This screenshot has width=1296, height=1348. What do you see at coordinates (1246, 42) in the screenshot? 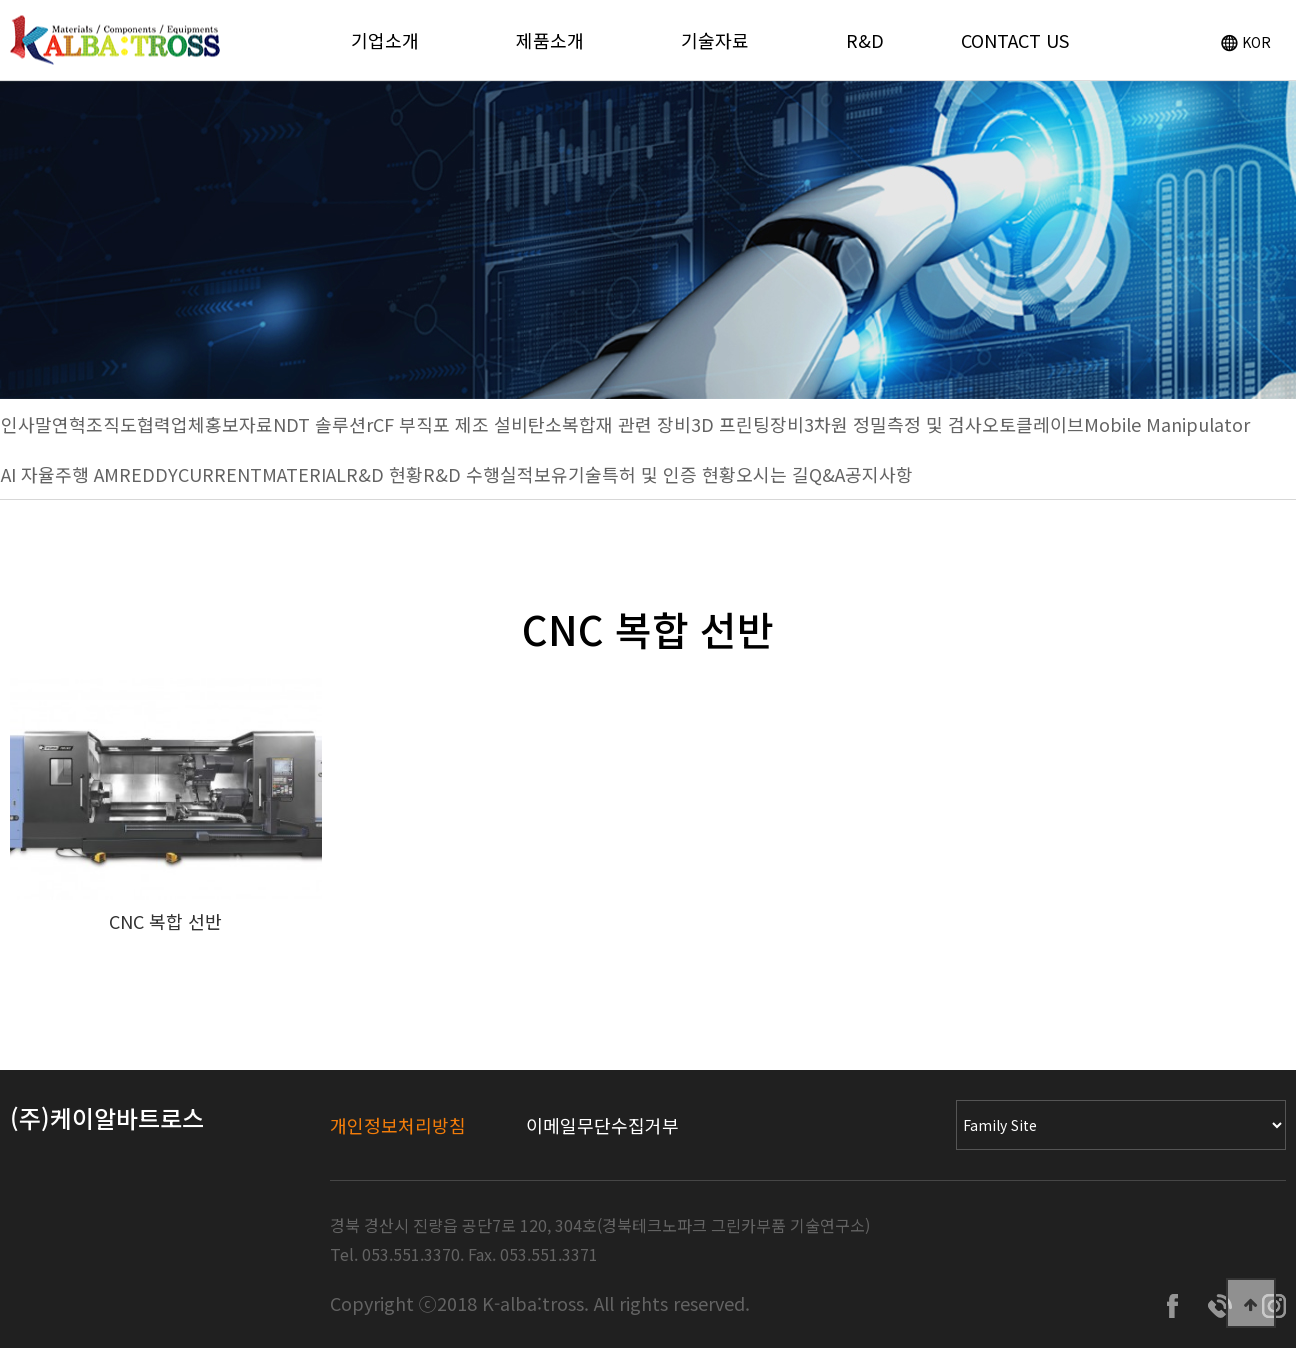
I see `KOR` at bounding box center [1246, 42].